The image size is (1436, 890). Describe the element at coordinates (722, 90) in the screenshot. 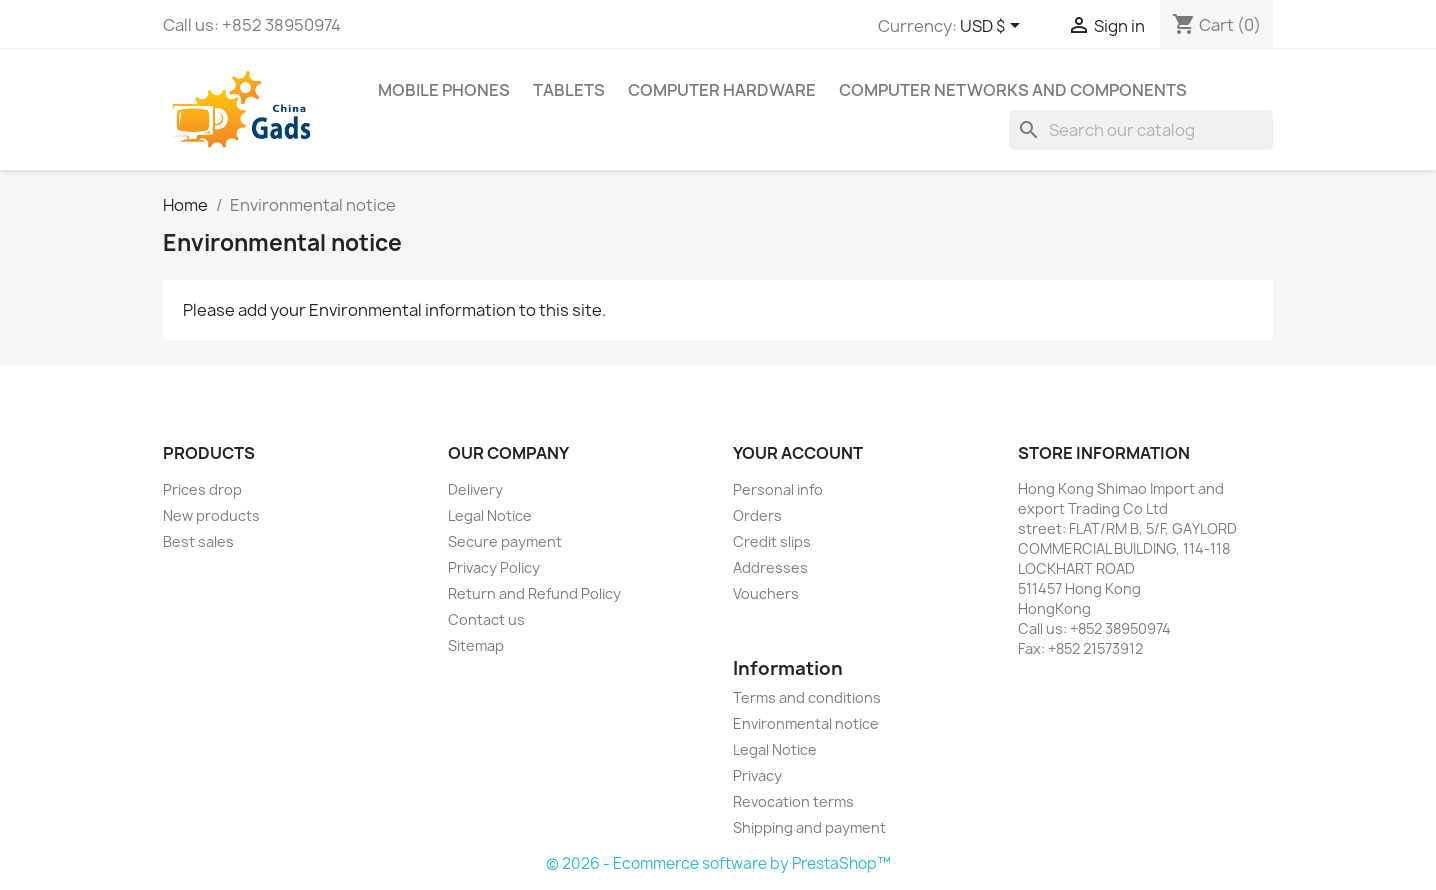

I see `Computer Hardware` at that location.